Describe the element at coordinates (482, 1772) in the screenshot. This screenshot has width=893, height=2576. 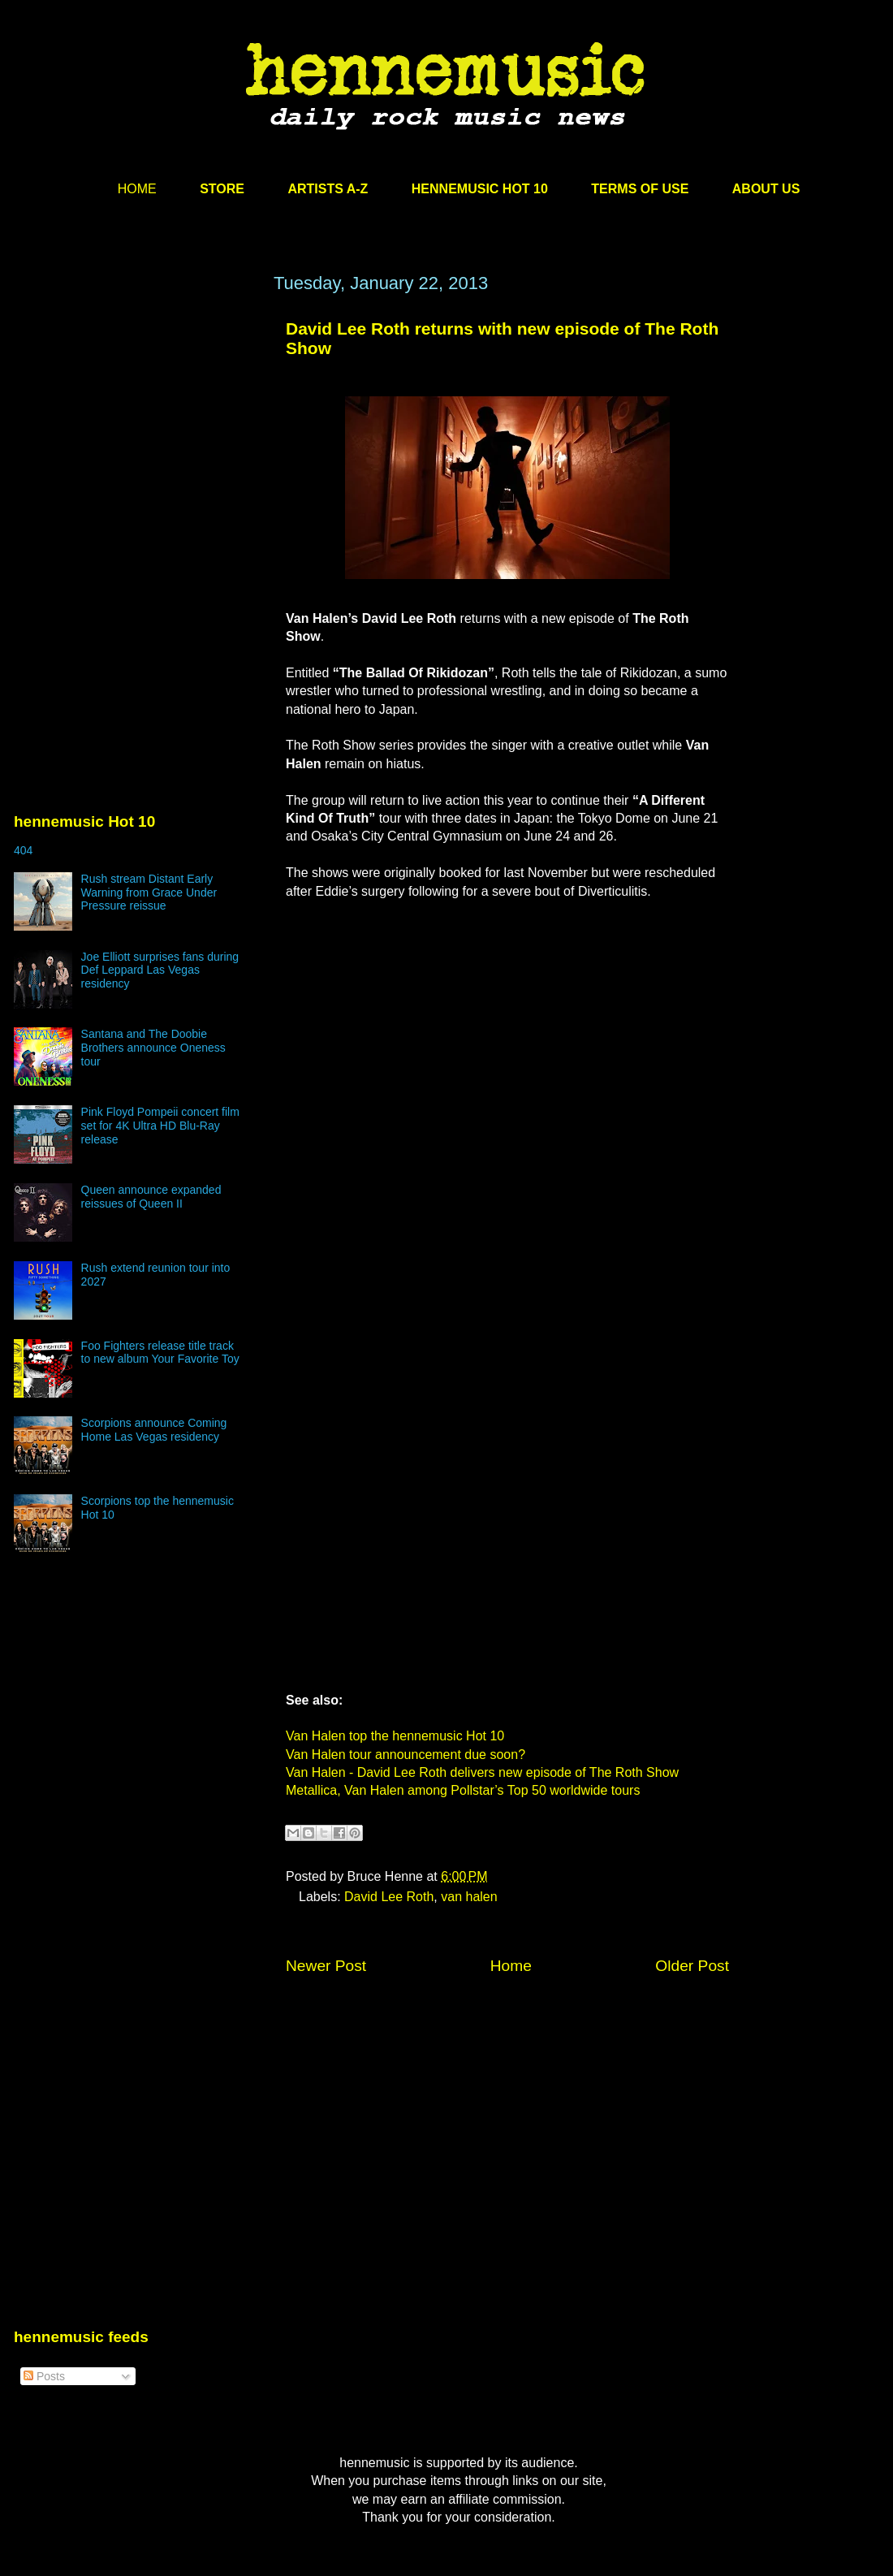
I see `Van Halen - David Lee Roth delivers new episode of The Roth Show` at that location.